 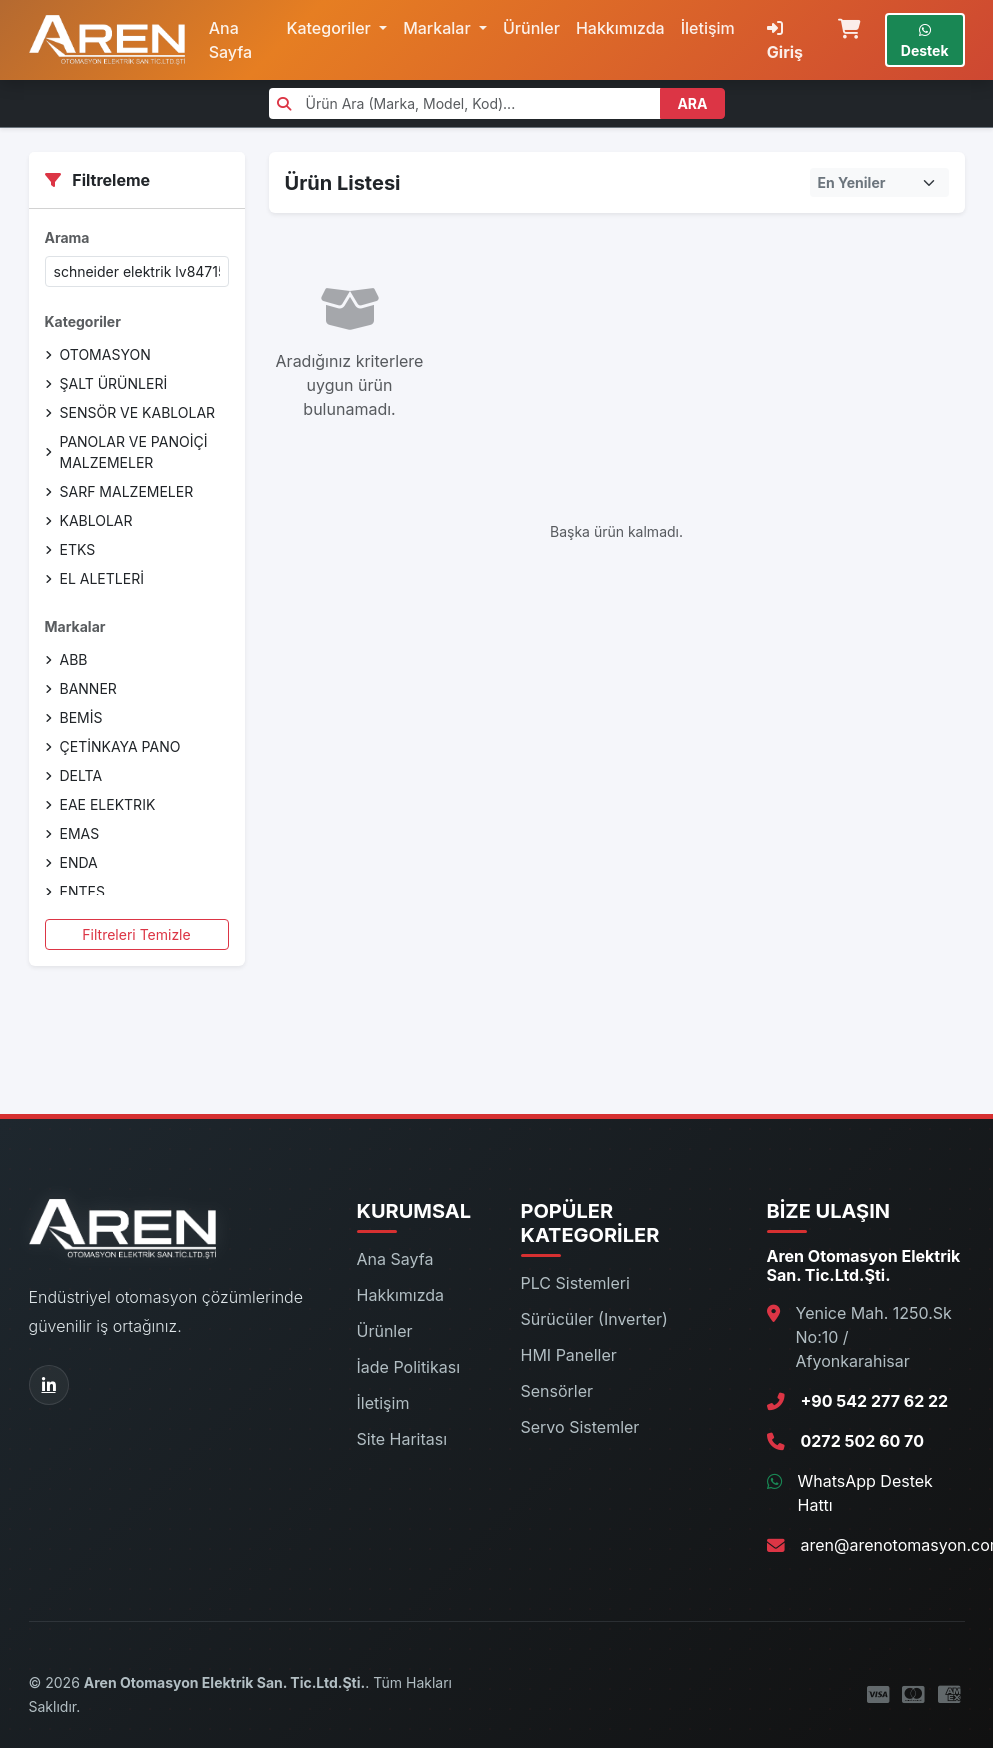 I want to click on Ürünler, so click(x=531, y=28).